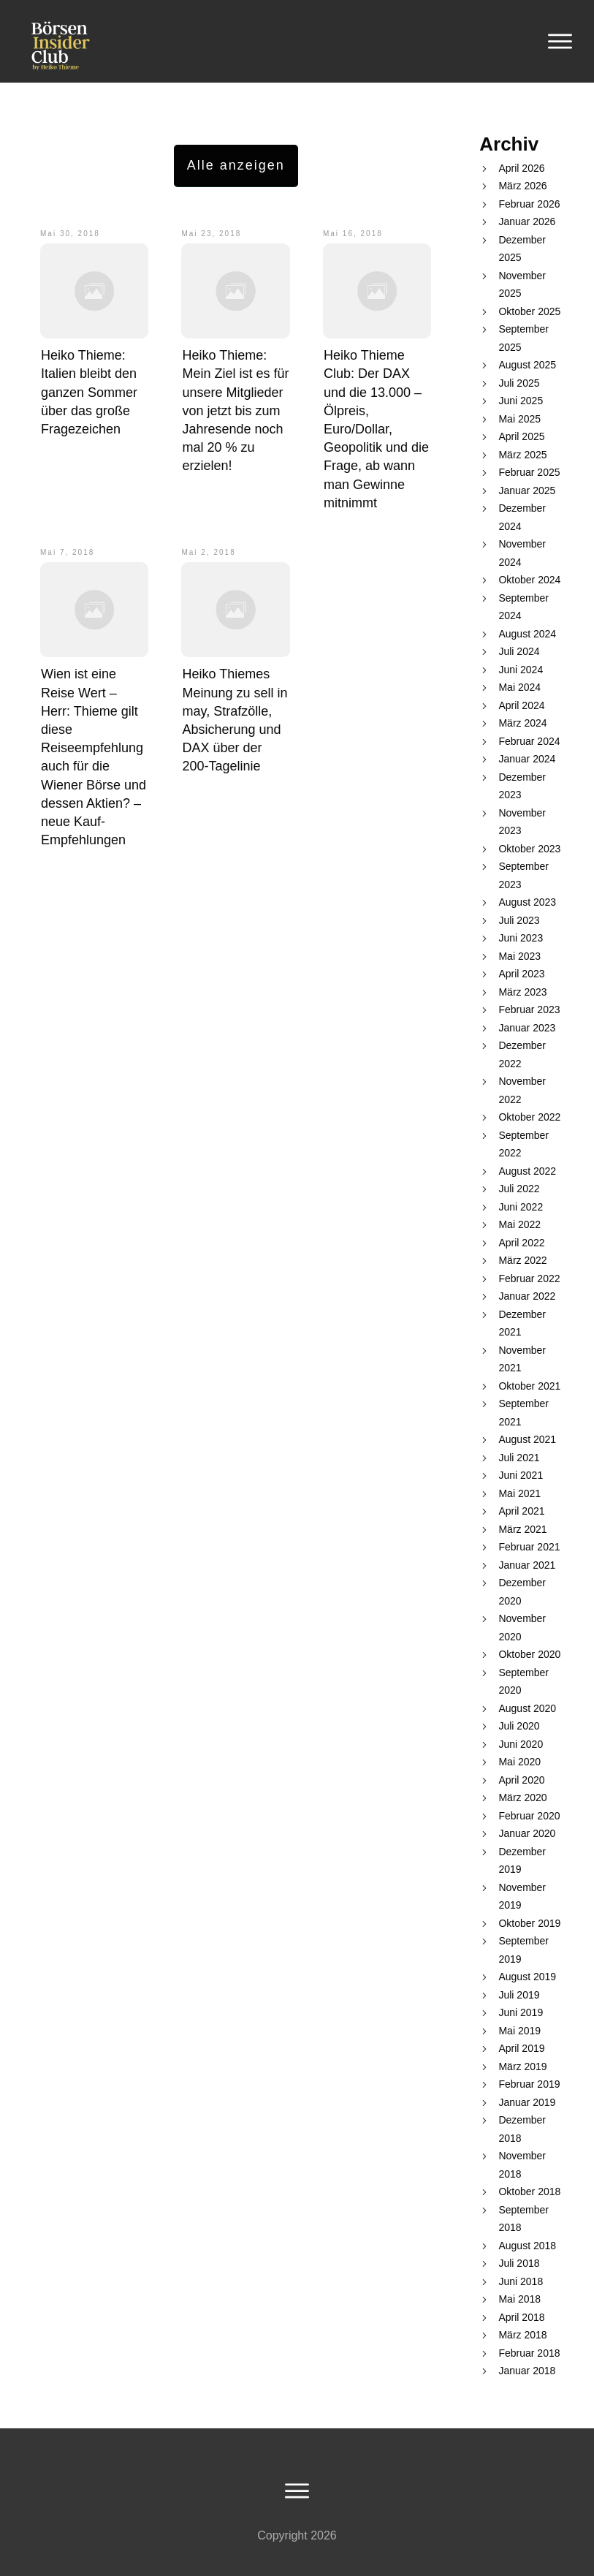  Describe the element at coordinates (518, 1457) in the screenshot. I see `Juli 2021` at that location.